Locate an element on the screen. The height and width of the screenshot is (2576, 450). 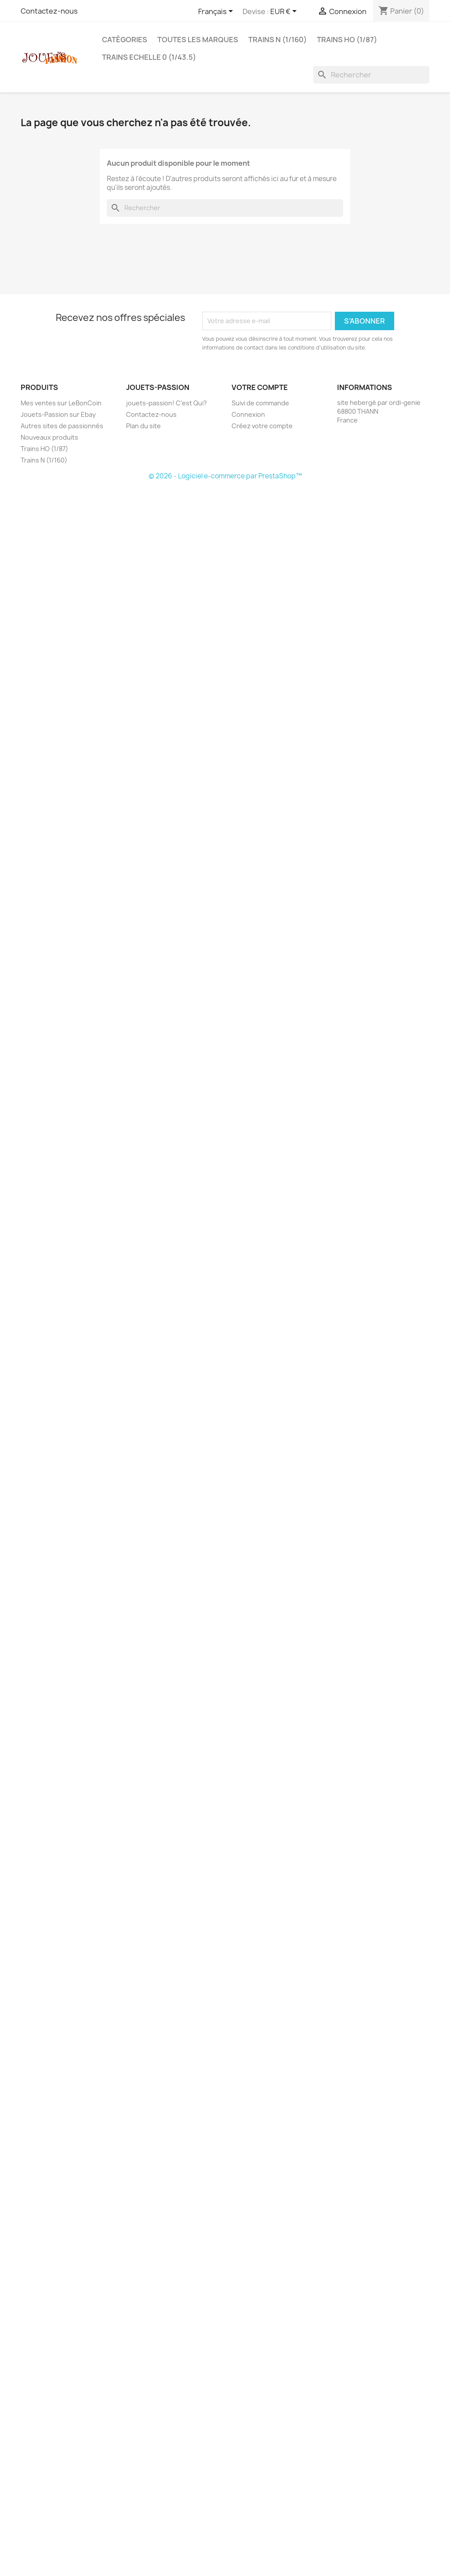
Créez votre compte is located at coordinates (262, 426).